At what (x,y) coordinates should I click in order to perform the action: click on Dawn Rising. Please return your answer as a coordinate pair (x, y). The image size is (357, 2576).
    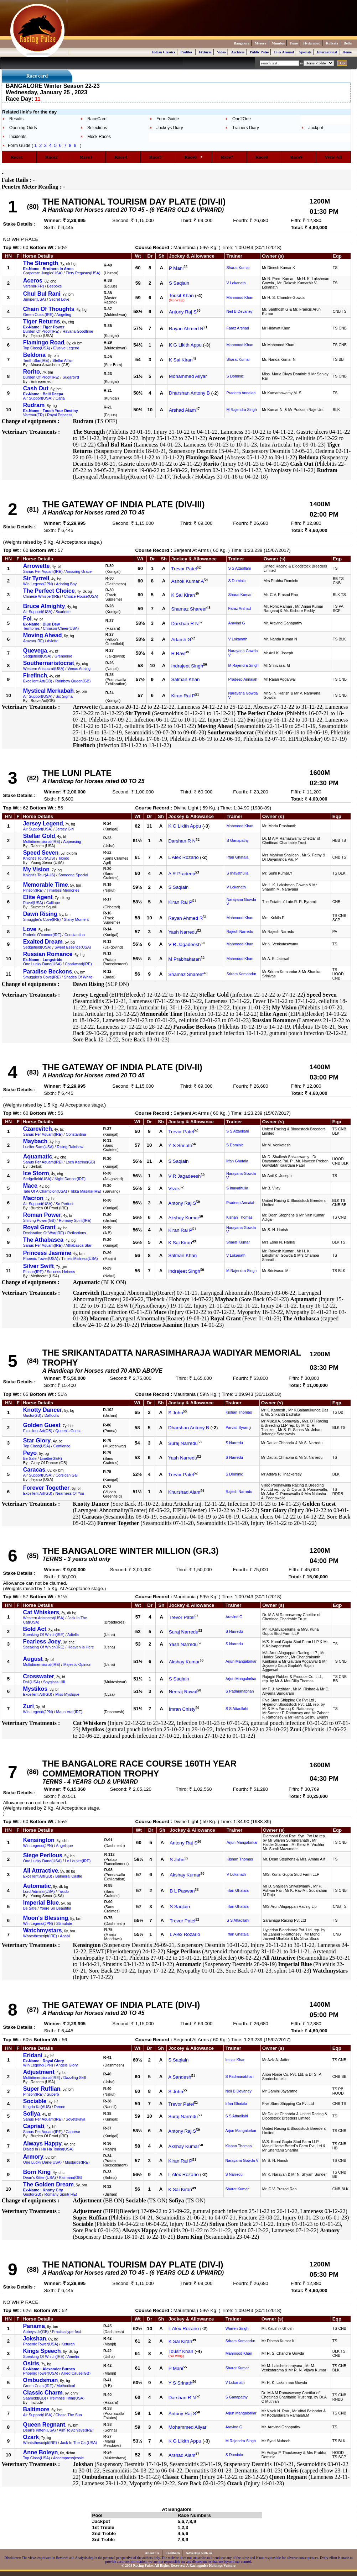
    Looking at the image, I should click on (40, 914).